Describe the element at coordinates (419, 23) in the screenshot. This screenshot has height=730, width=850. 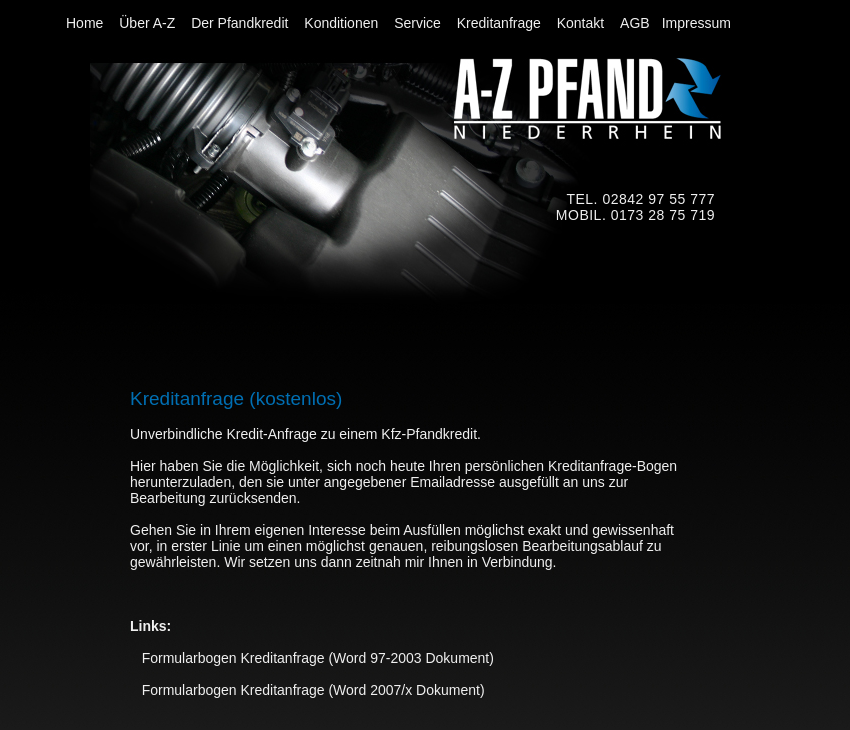
I see `Service` at that location.